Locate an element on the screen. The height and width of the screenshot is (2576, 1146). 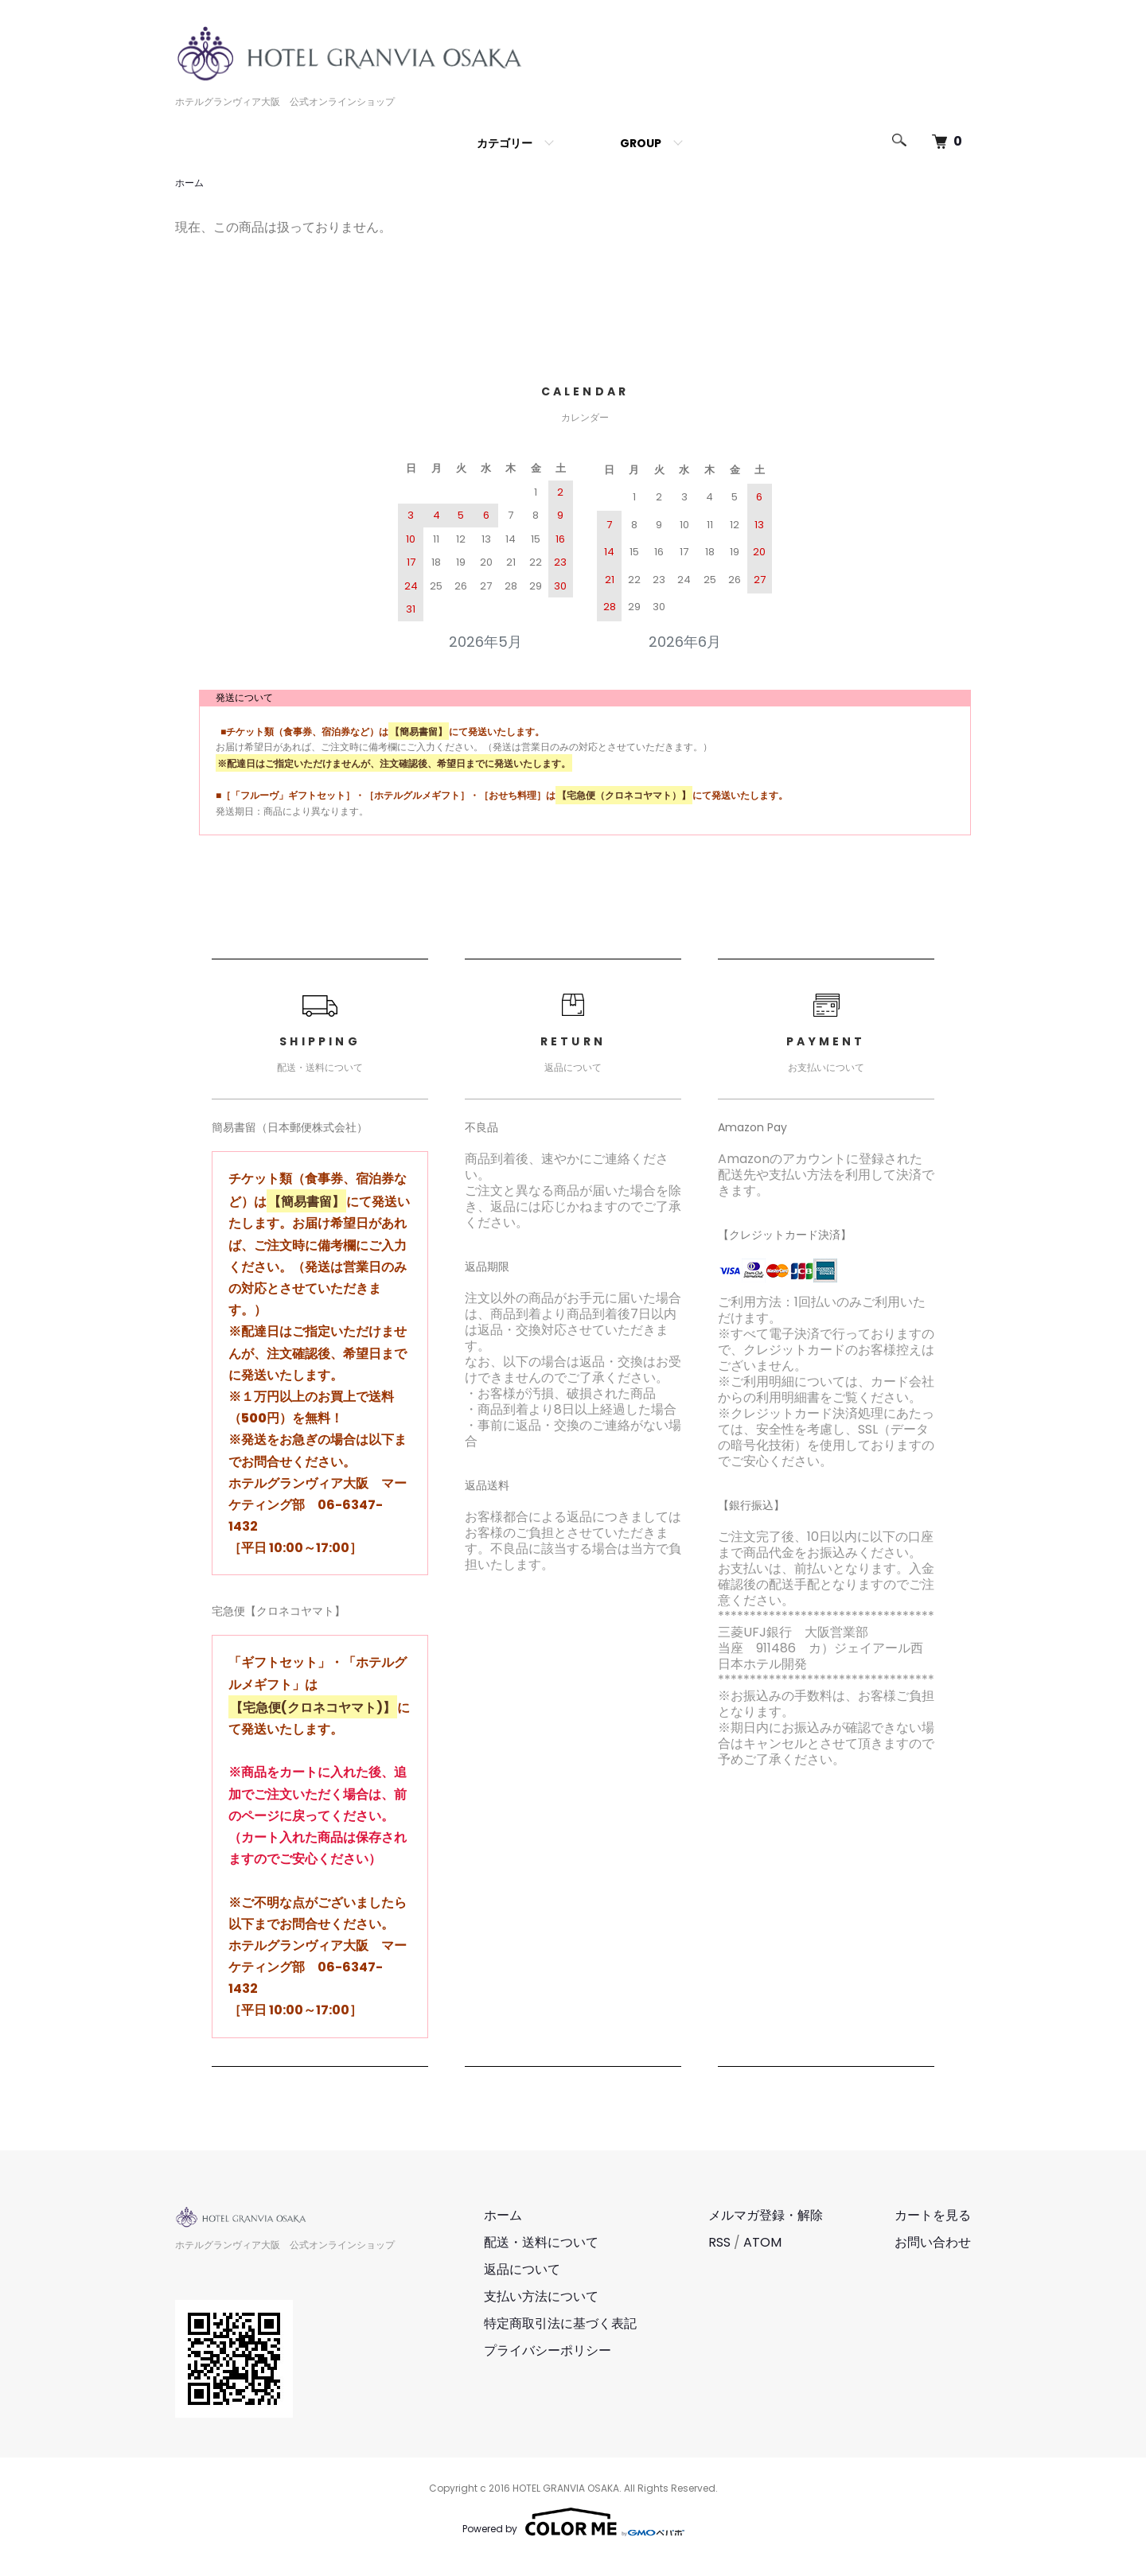
GROUP is located at coordinates (640, 143).